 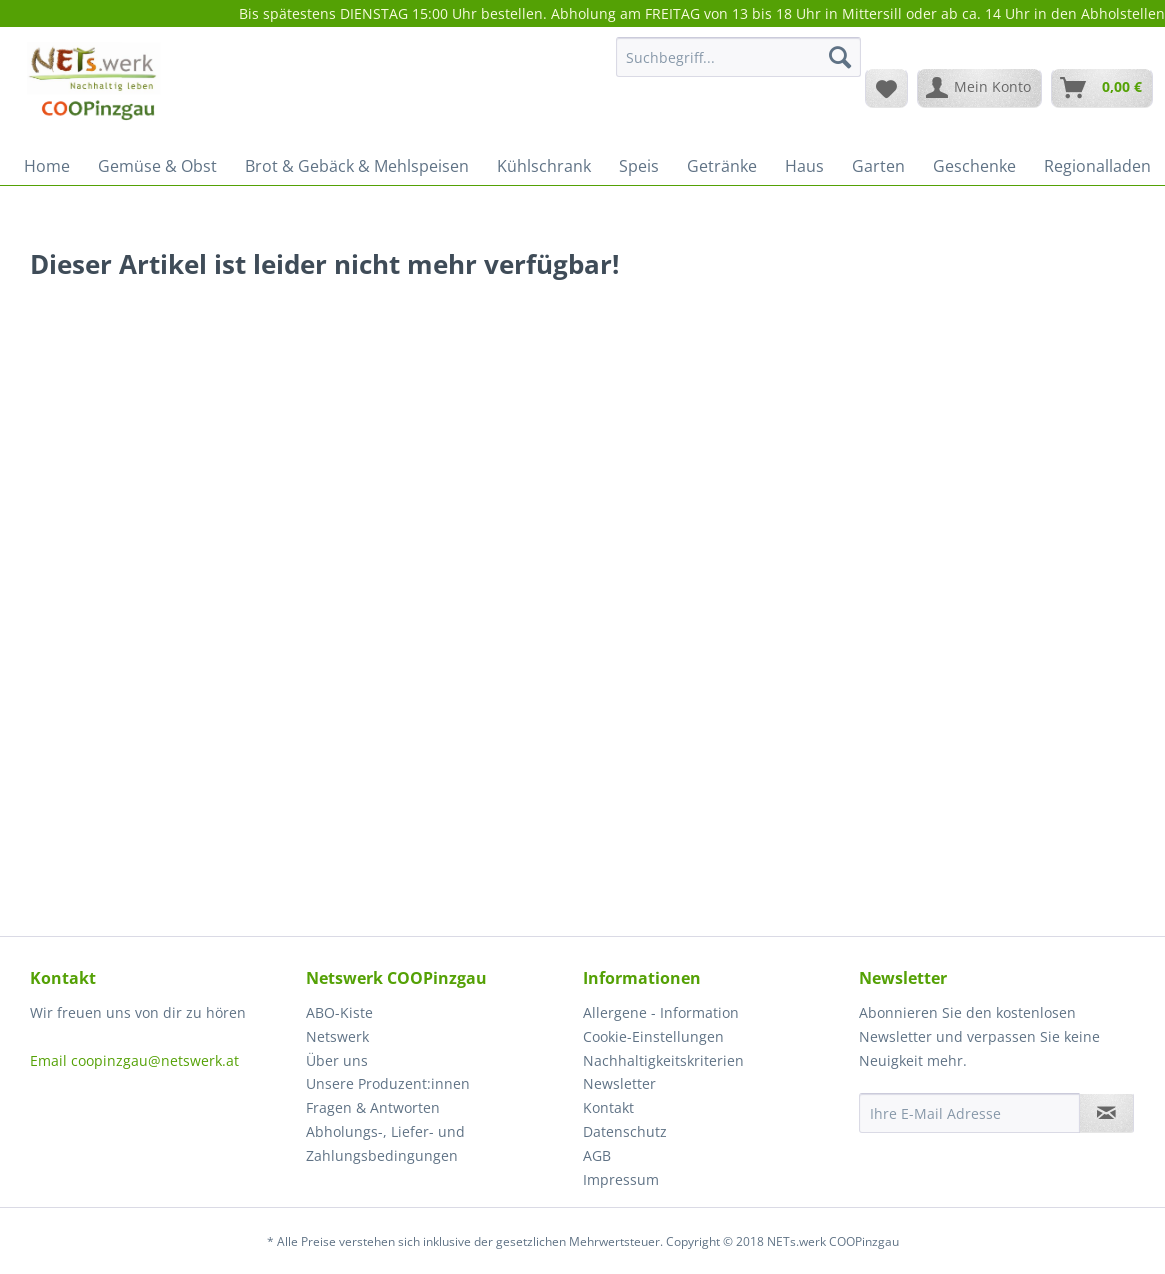 What do you see at coordinates (608, 1107) in the screenshot?
I see `Kontakt` at bounding box center [608, 1107].